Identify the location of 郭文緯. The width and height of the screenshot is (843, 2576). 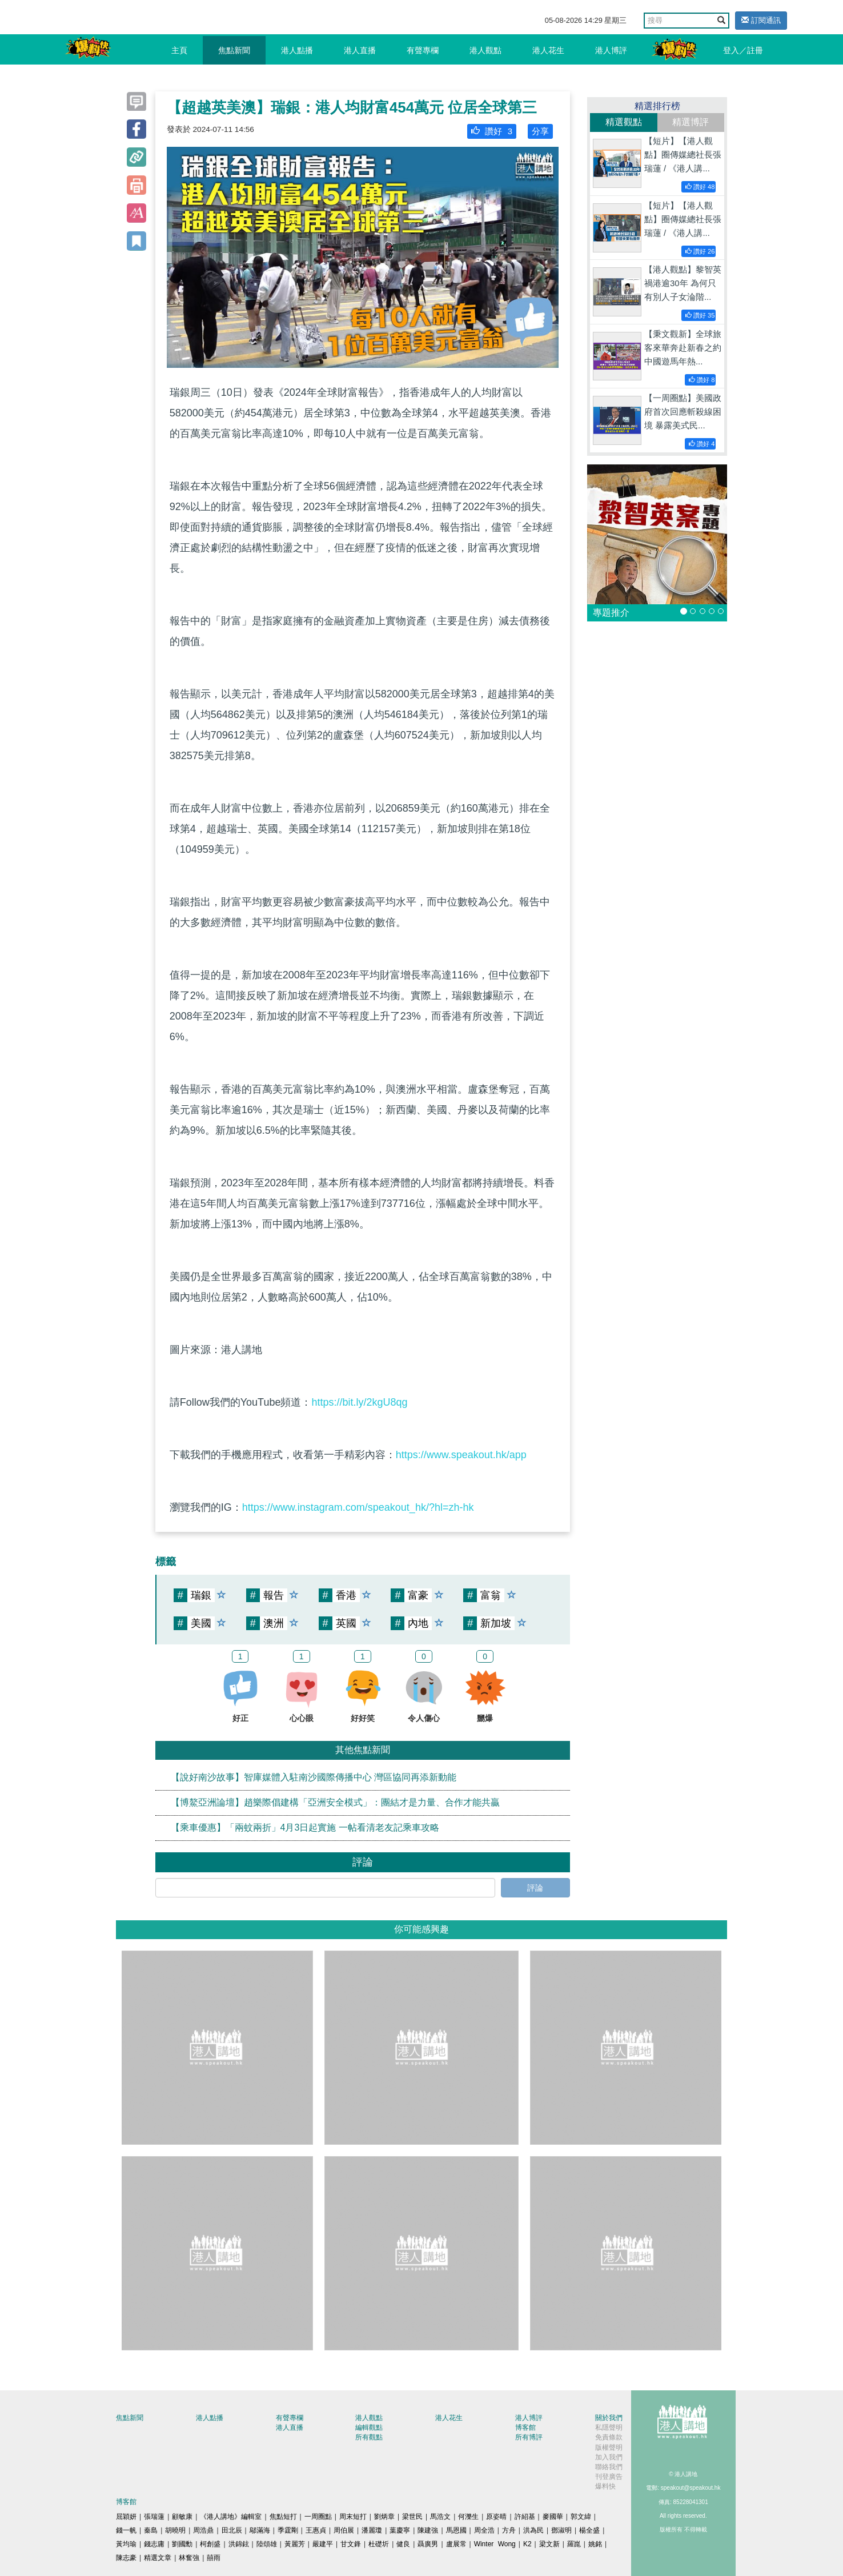
(581, 2517).